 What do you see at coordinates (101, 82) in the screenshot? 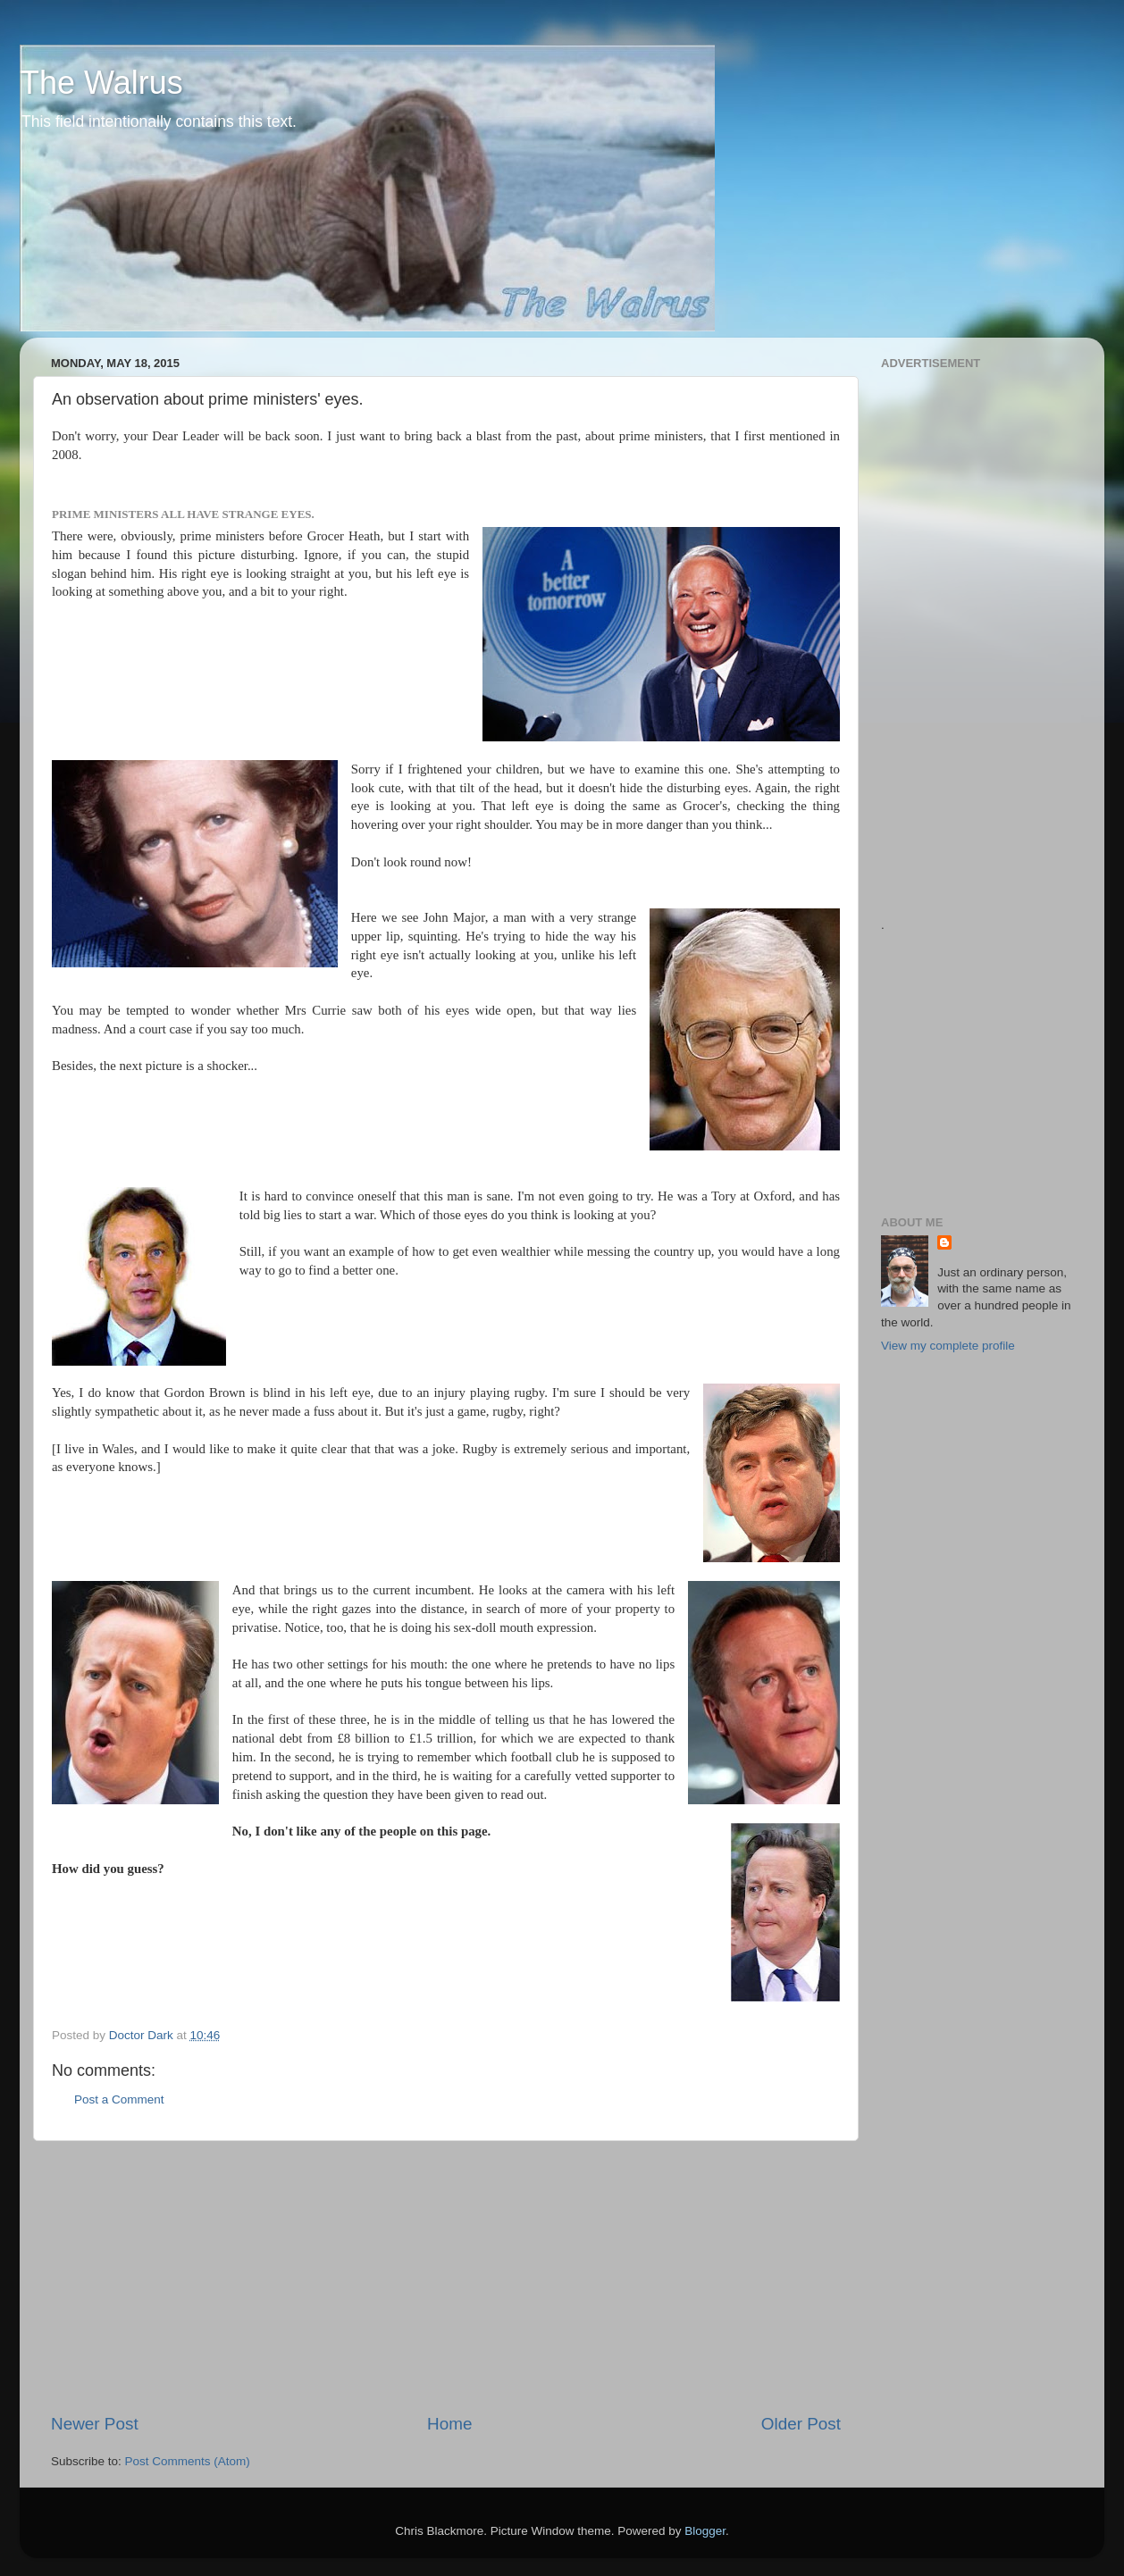
I see `The Walrus` at bounding box center [101, 82].